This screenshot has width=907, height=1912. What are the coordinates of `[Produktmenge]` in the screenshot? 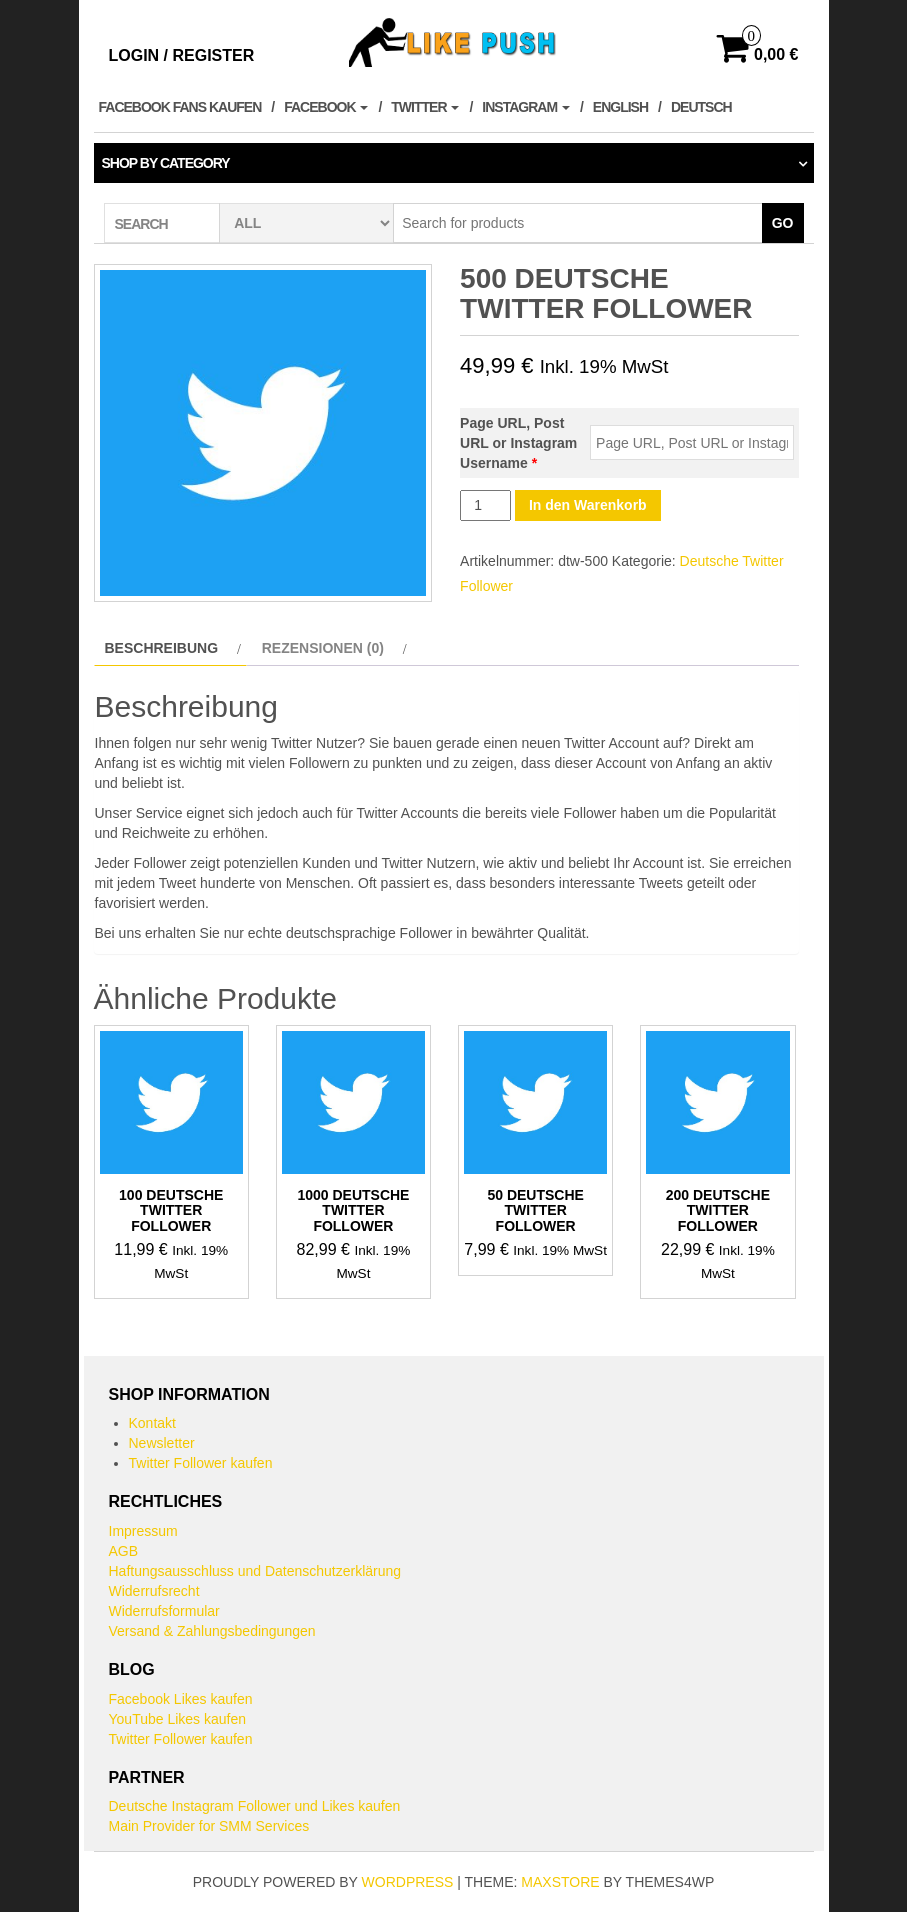 It's located at (485, 505).